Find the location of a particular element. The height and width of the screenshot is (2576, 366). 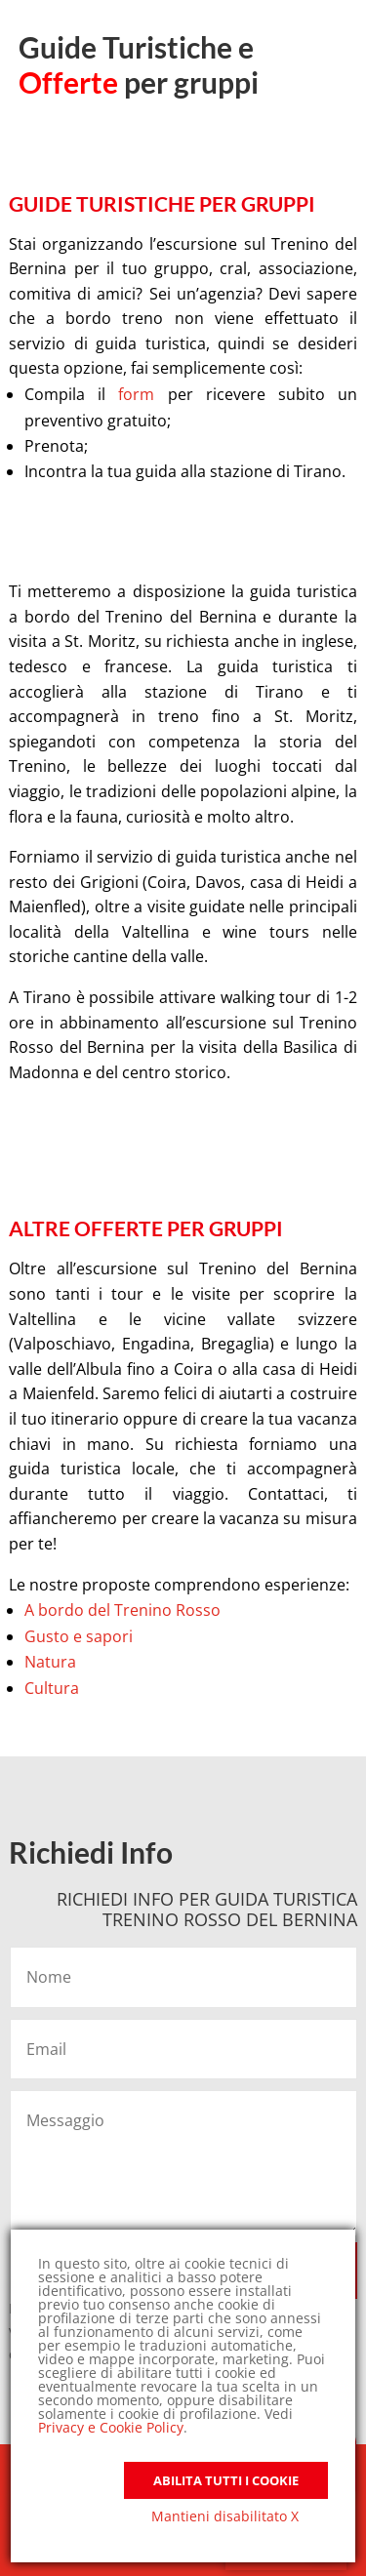

Mantieni disabilitato X is located at coordinates (225, 2516).